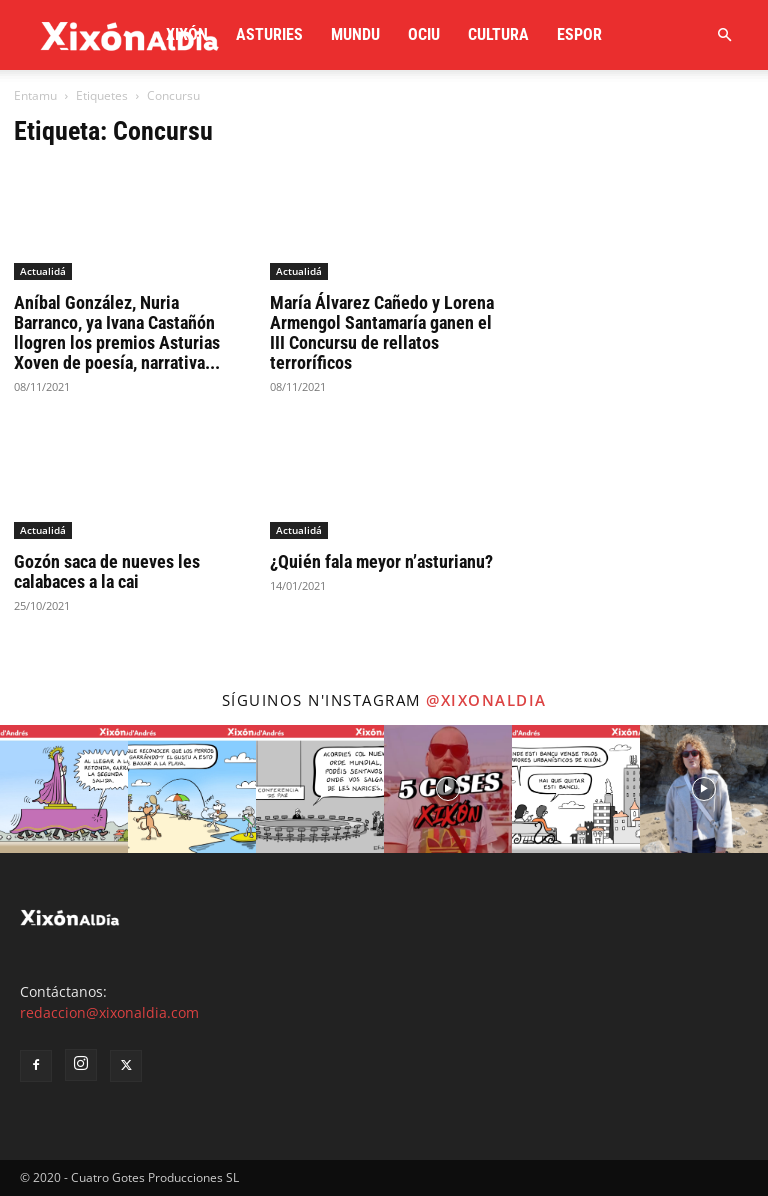 The image size is (768, 1196). What do you see at coordinates (35, 95) in the screenshot?
I see `Entamu` at bounding box center [35, 95].